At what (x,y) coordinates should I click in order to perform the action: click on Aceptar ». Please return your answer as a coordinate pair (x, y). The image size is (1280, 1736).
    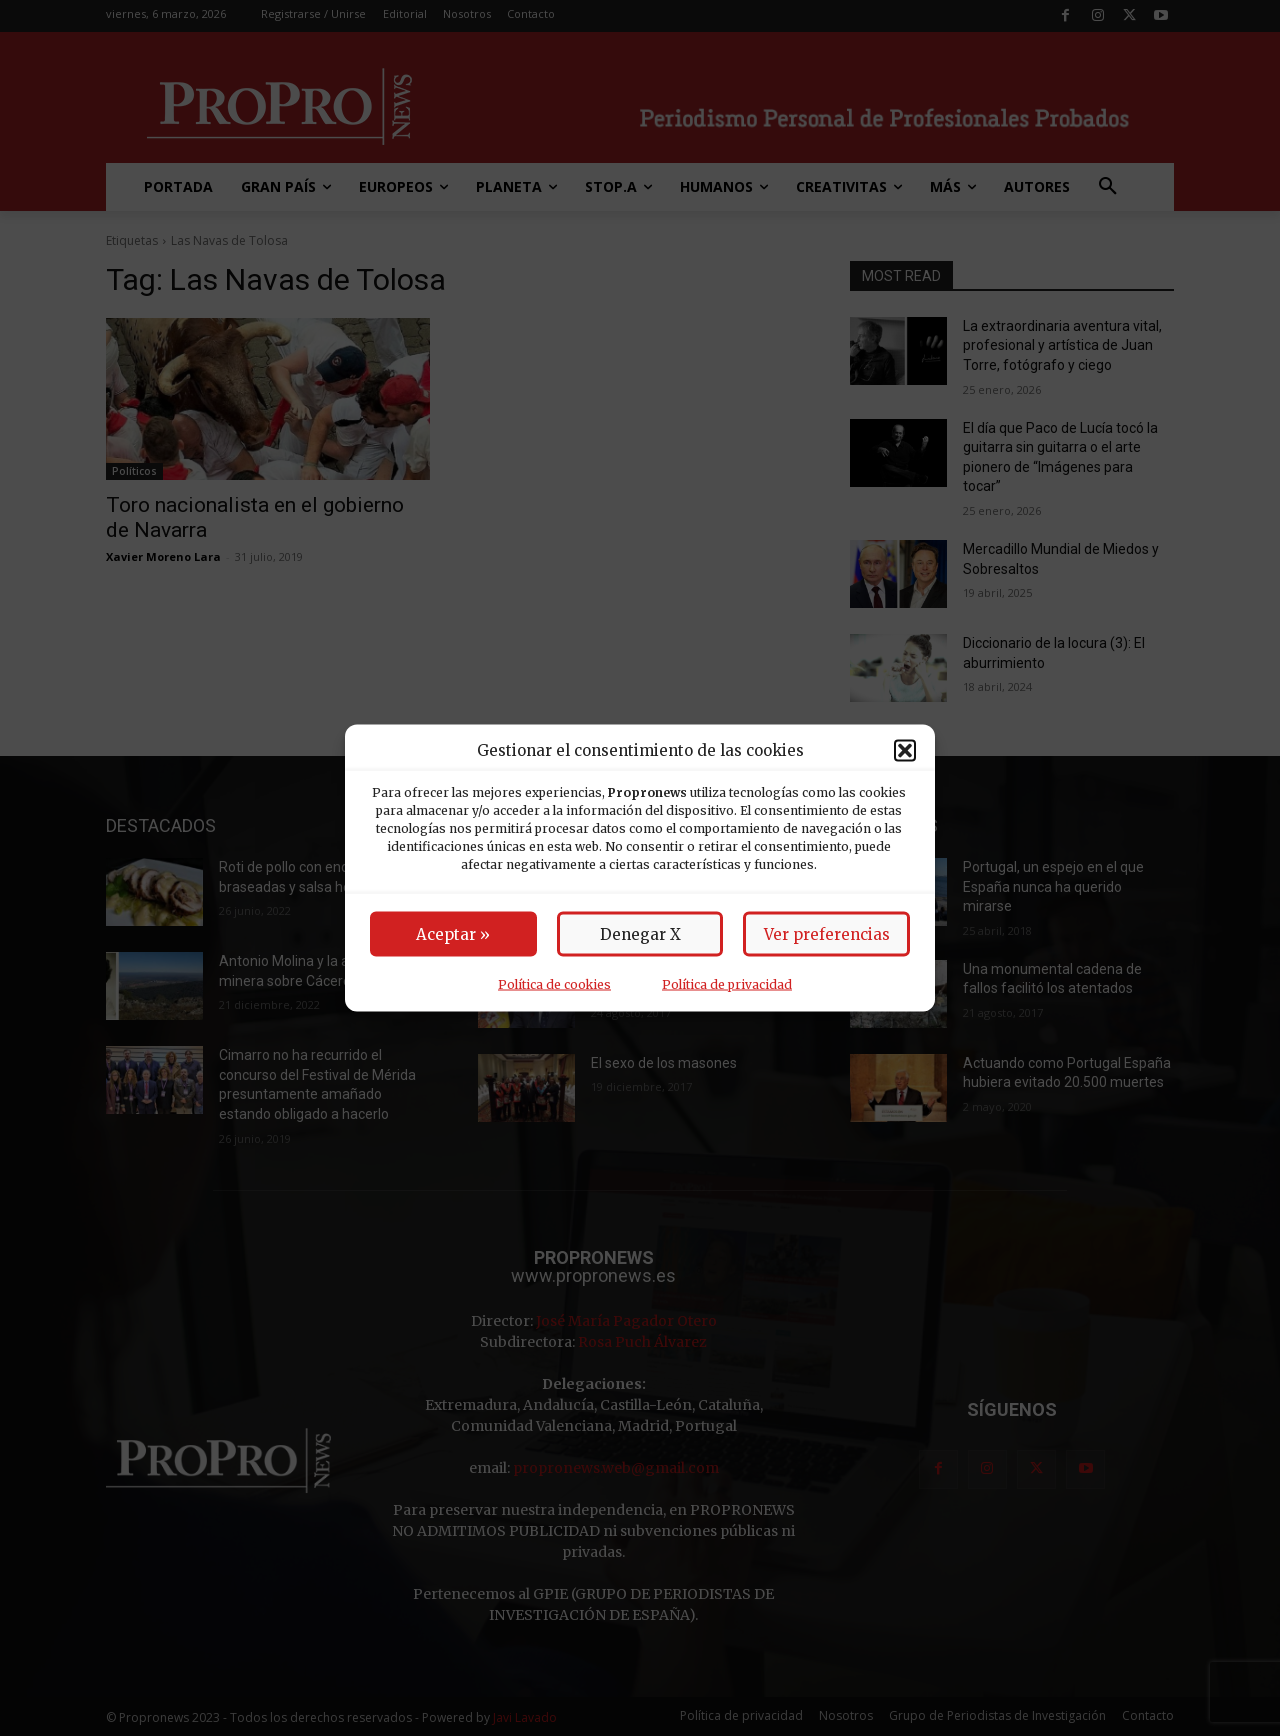
    Looking at the image, I should click on (453, 934).